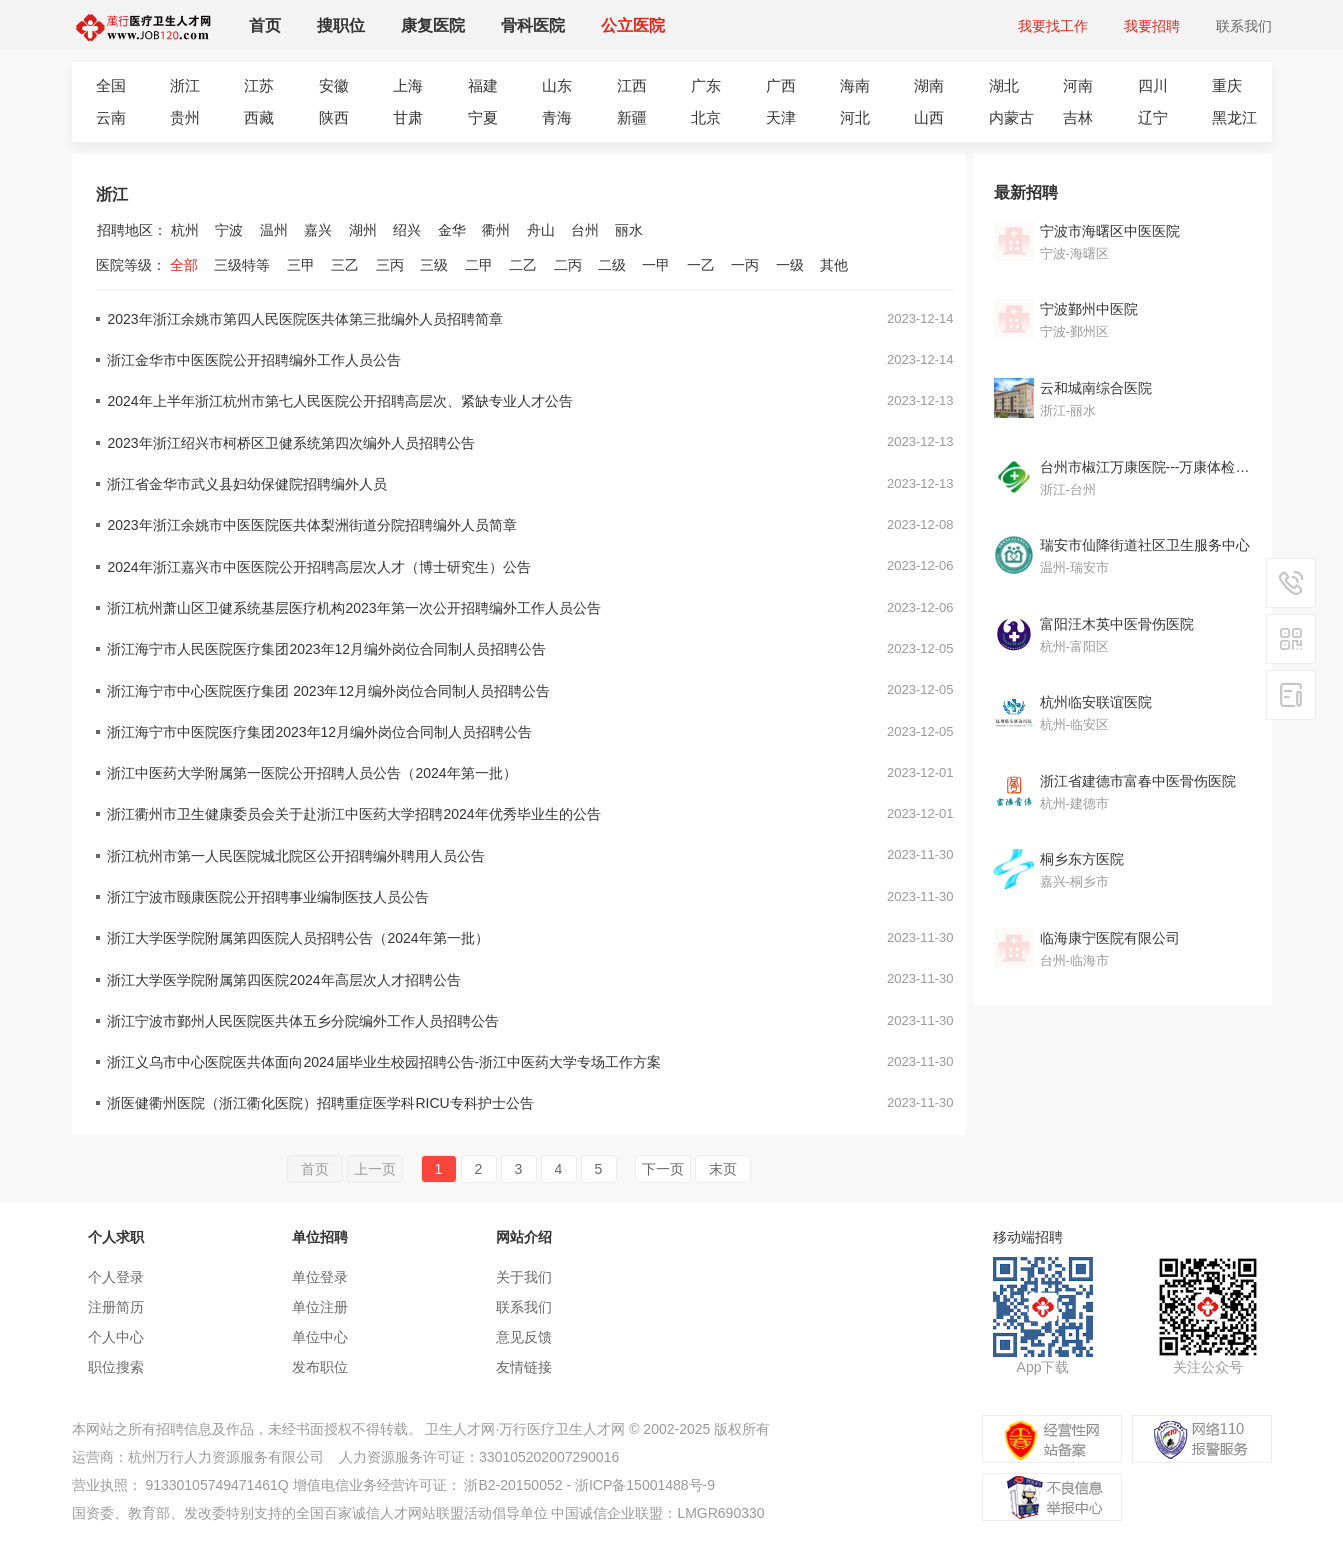 This screenshot has width=1343, height=1549. Describe the element at coordinates (745, 265) in the screenshot. I see `一丙` at that location.